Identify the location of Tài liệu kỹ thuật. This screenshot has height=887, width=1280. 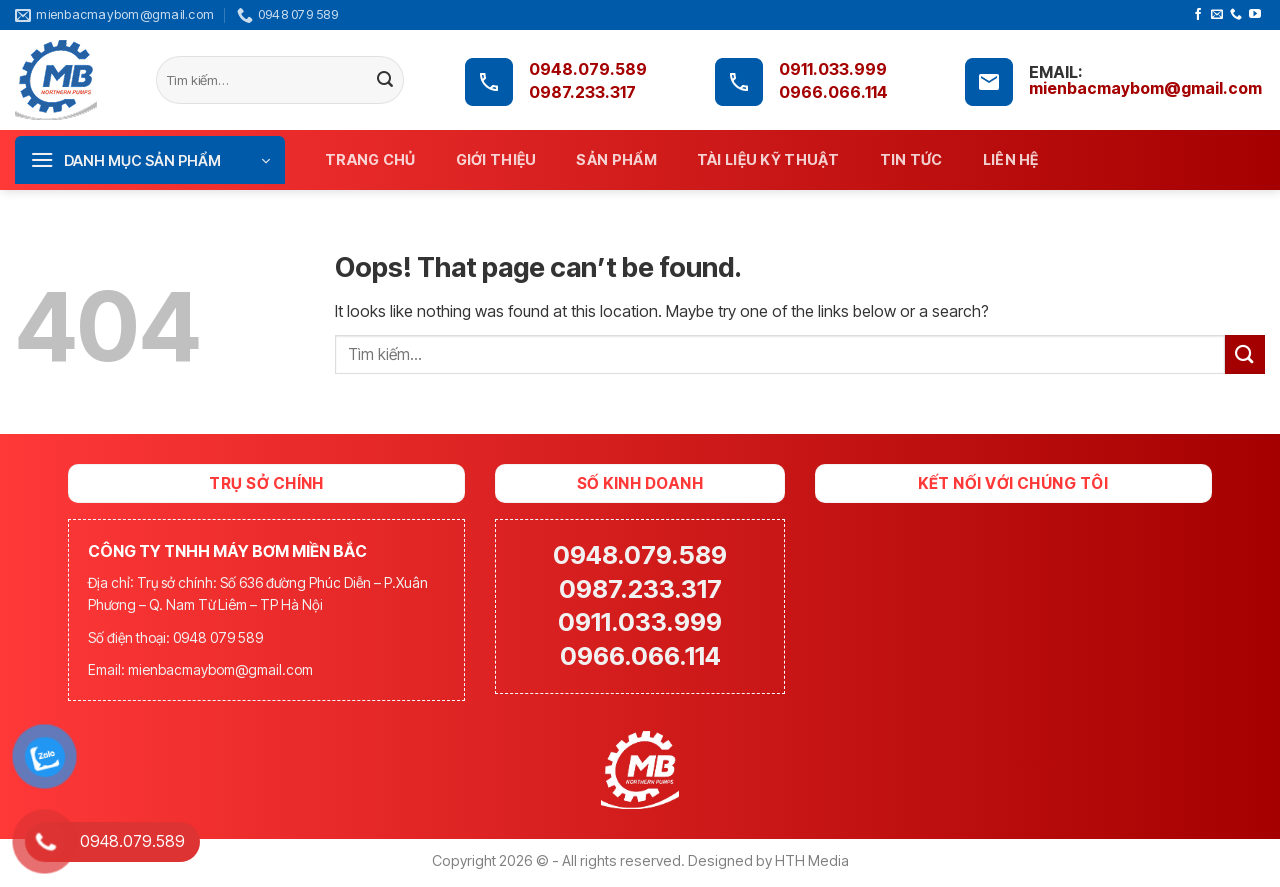
(768, 159).